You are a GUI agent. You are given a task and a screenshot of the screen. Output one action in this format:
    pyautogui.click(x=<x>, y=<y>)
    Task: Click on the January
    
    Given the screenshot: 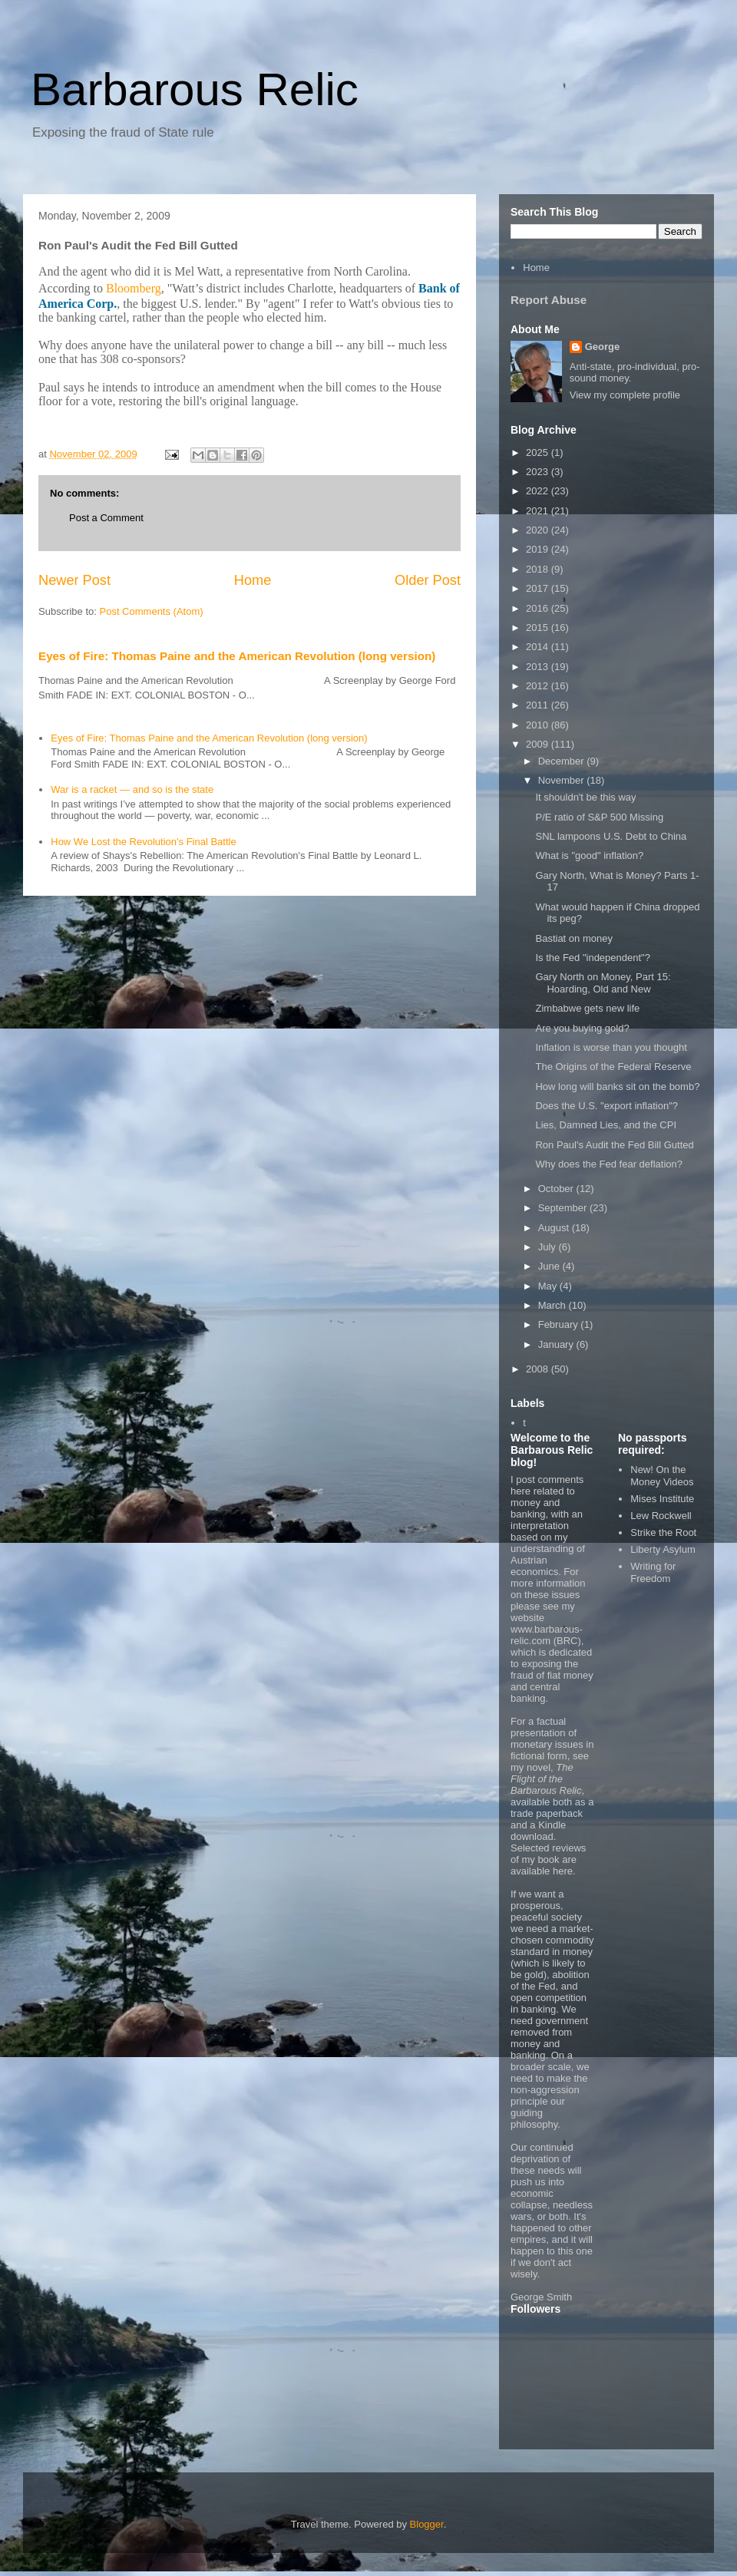 What is the action you would take?
    pyautogui.click(x=557, y=1344)
    